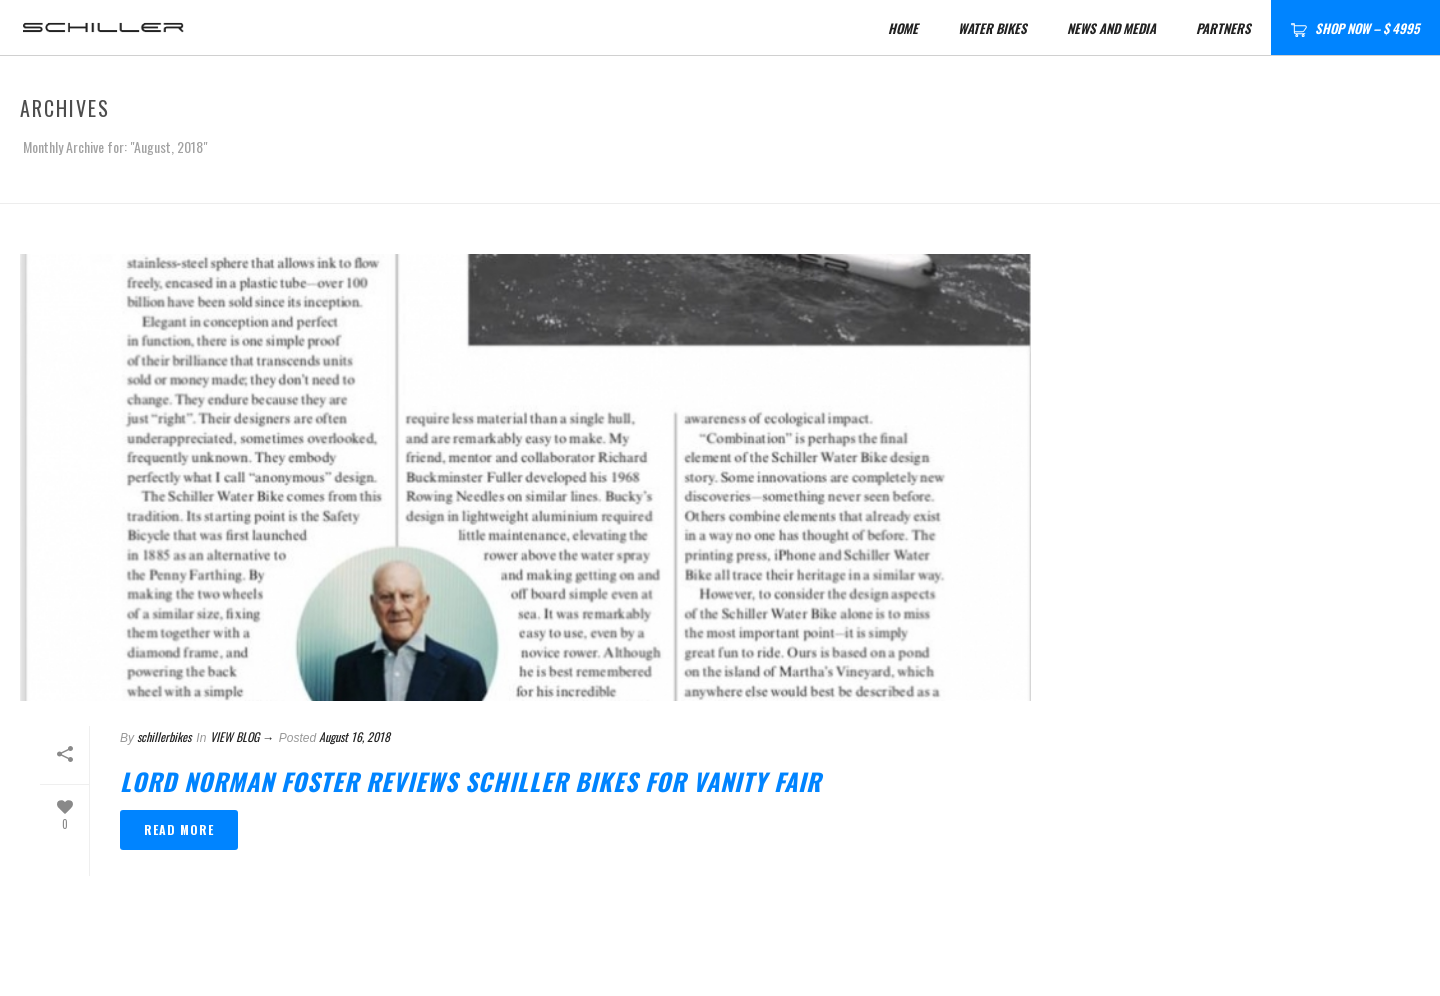 The image size is (1440, 996). I want to click on News and Media, so click(1111, 28).